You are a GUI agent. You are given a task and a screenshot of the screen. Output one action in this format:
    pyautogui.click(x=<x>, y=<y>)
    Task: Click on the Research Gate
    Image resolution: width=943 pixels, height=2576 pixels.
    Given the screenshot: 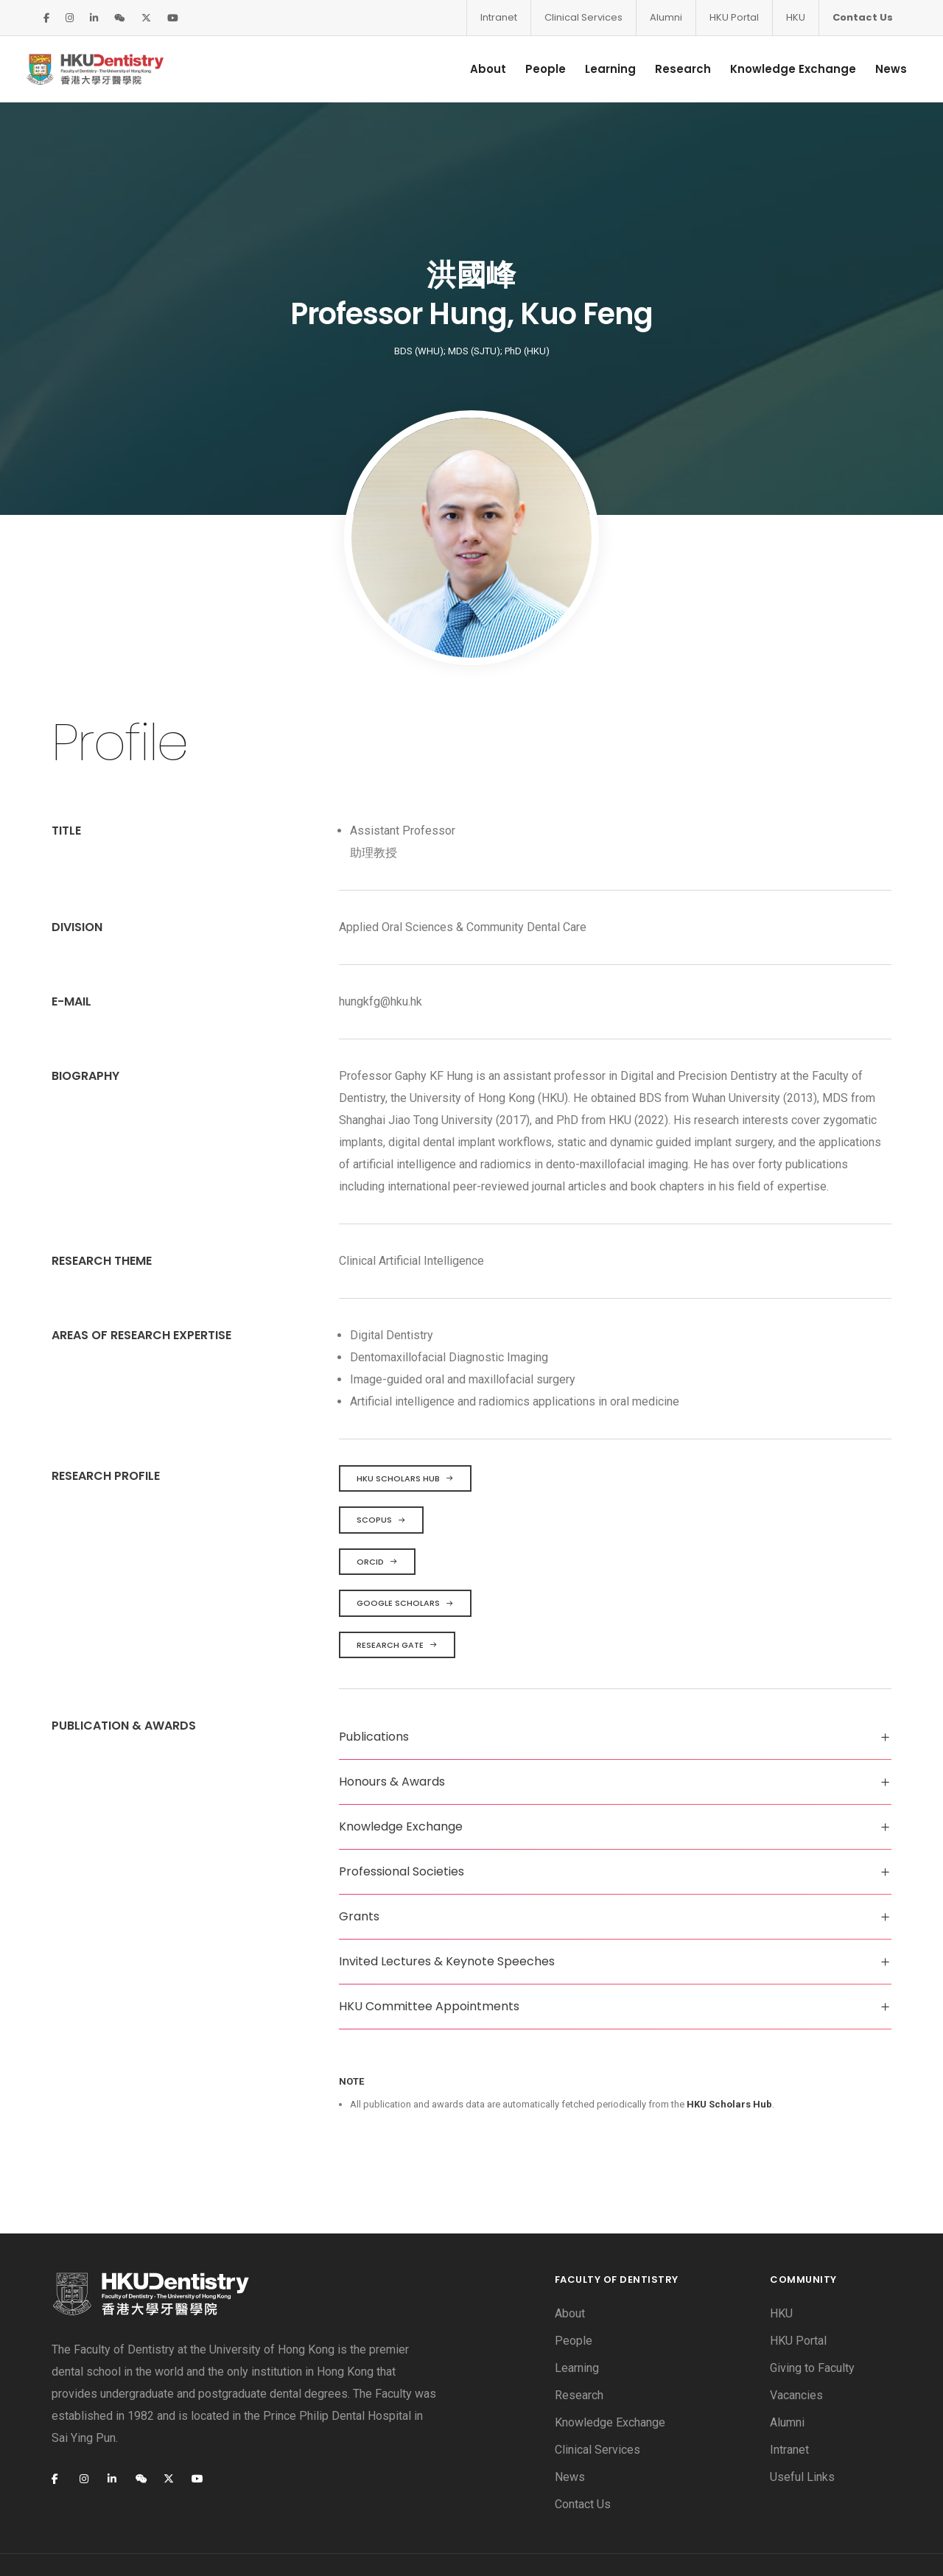 What is the action you would take?
    pyautogui.click(x=397, y=1600)
    